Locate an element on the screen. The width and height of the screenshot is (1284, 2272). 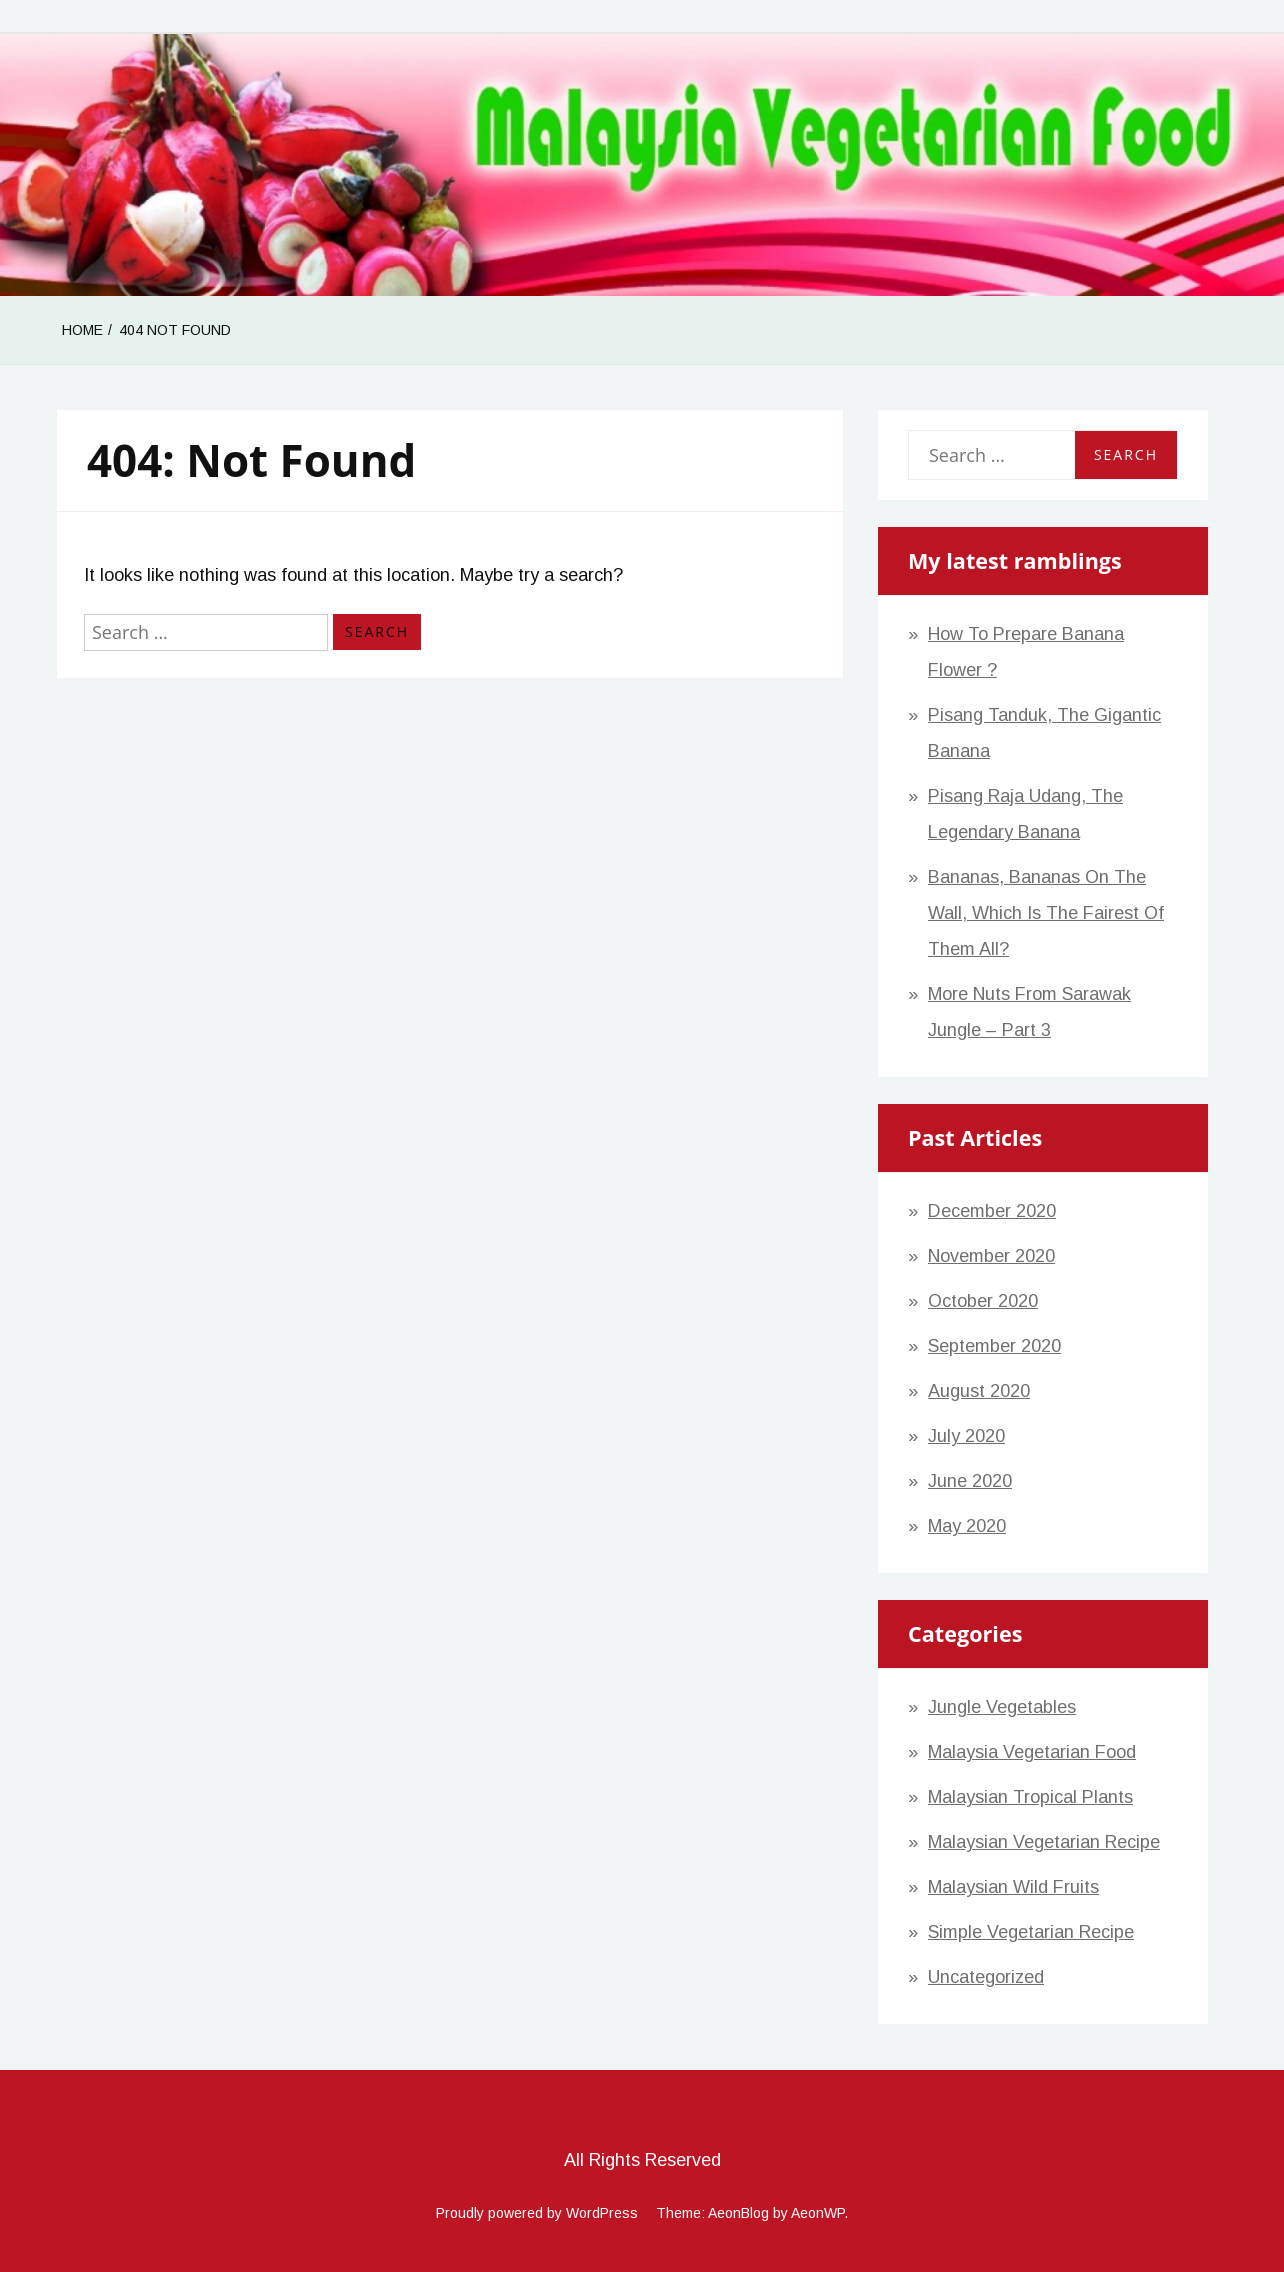
August 2020 is located at coordinates (979, 1391).